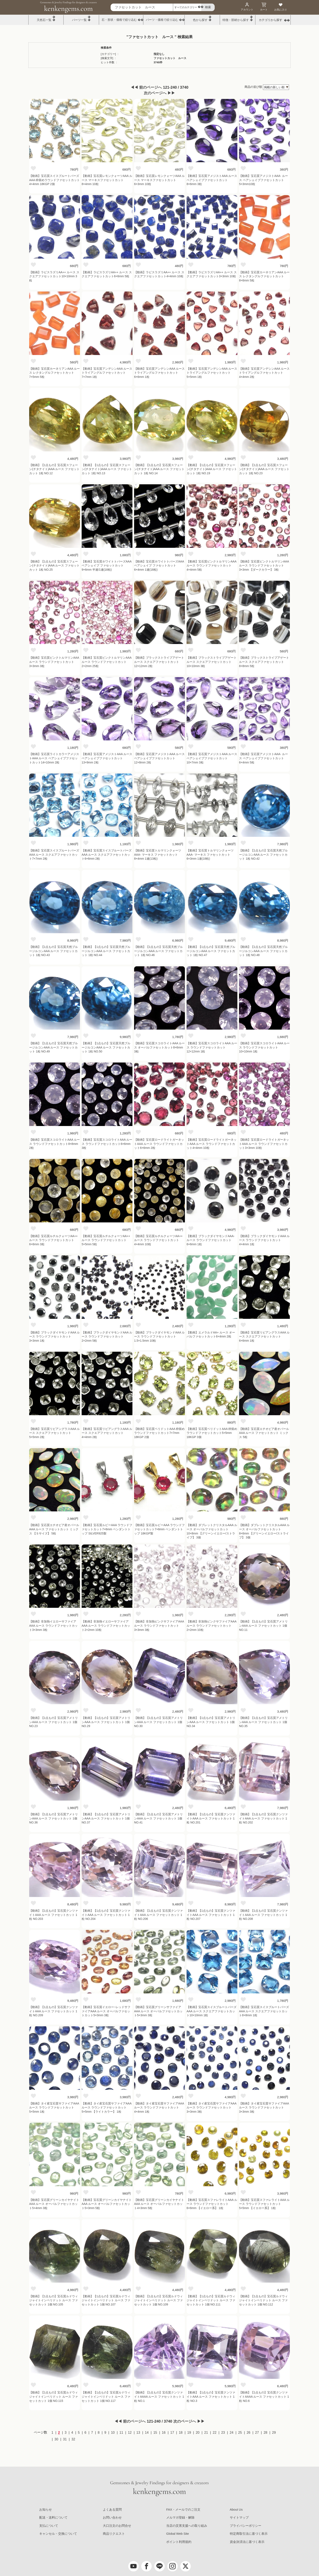 This screenshot has height=2576, width=319. I want to click on [Instagram], so click(172, 2566).